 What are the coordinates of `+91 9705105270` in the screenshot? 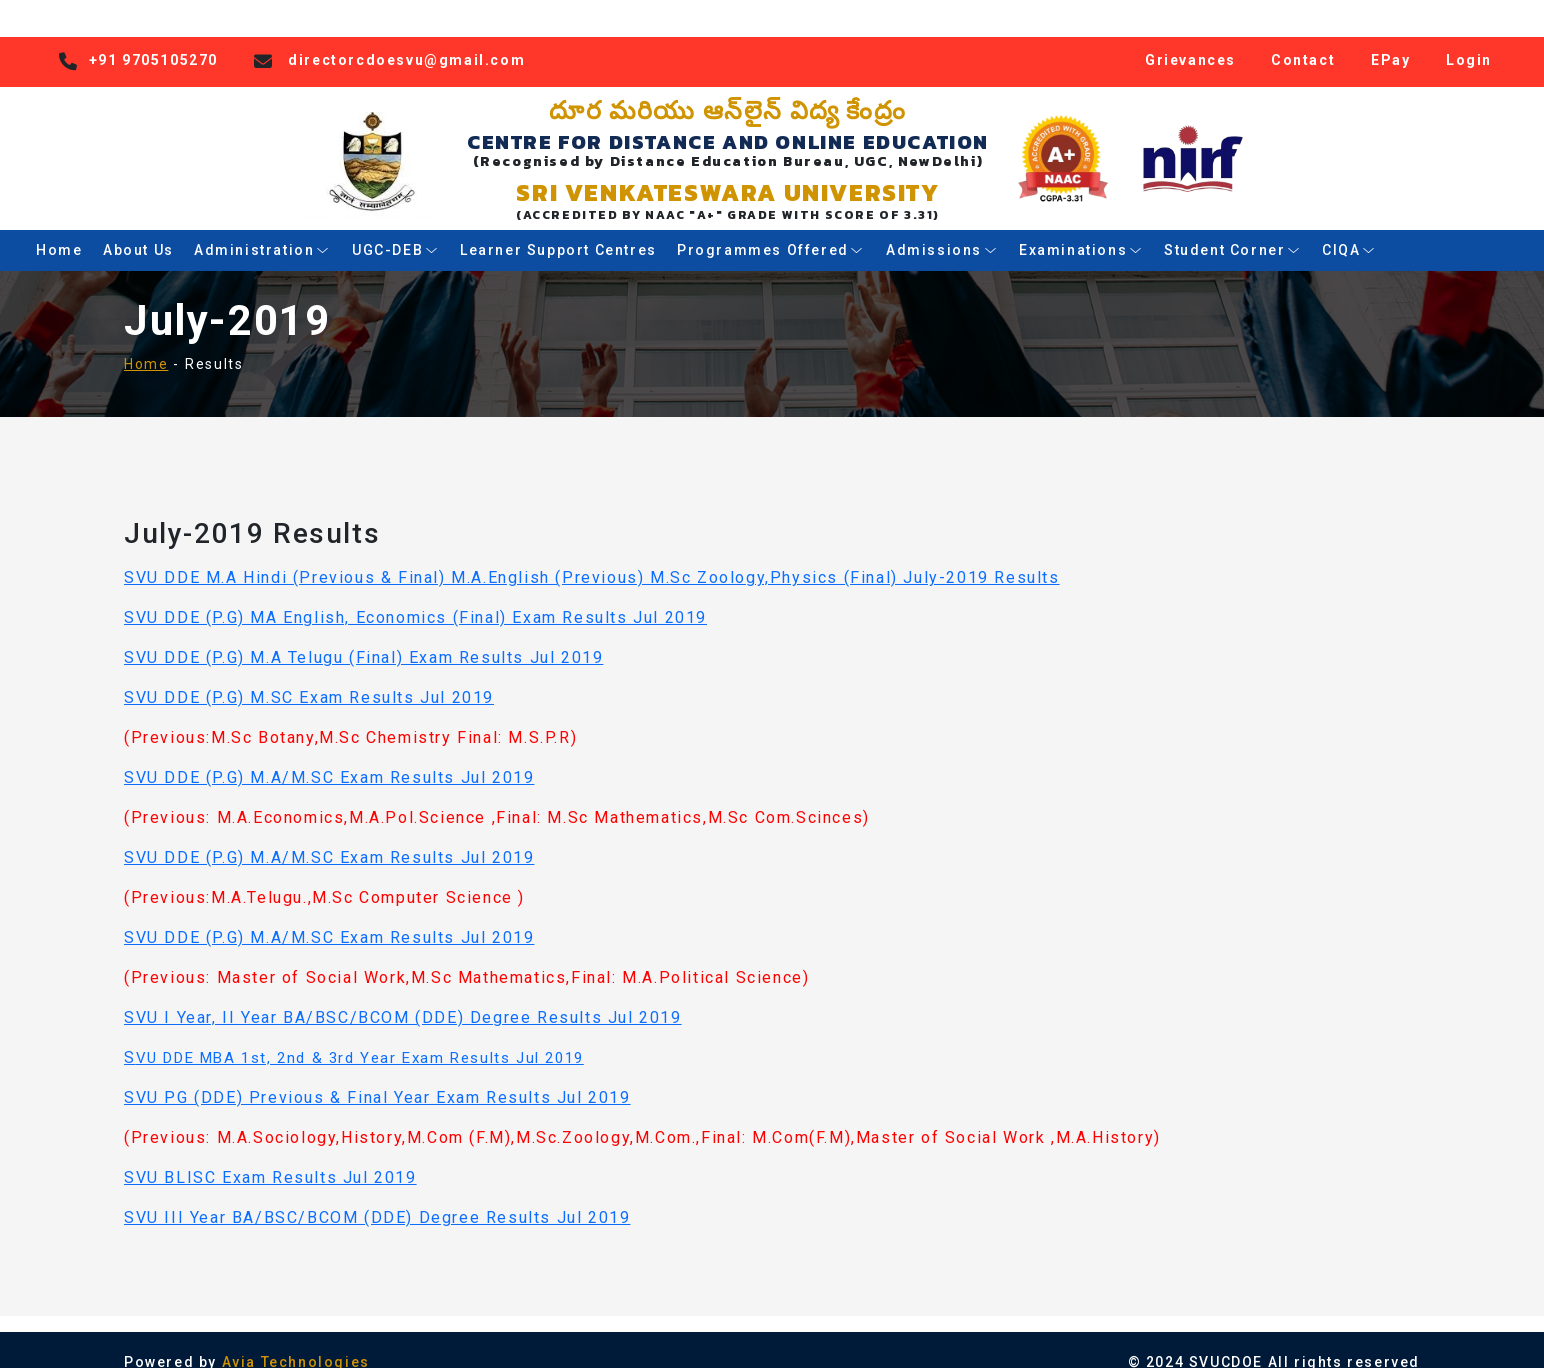 It's located at (153, 38).